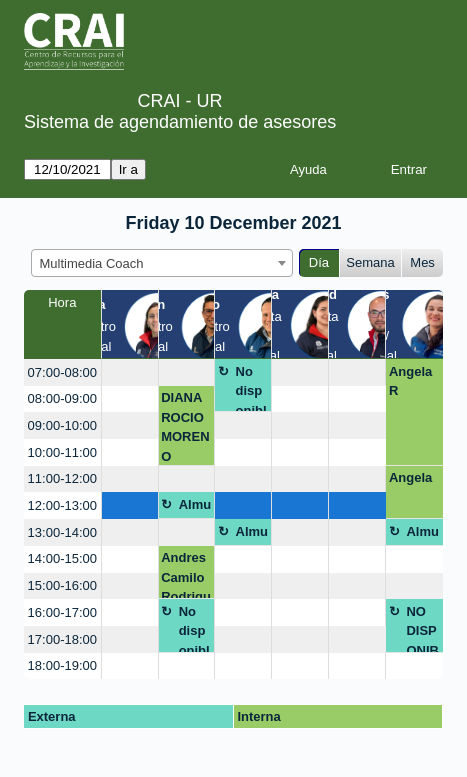  Describe the element at coordinates (62, 398) in the screenshot. I see `08:00-09:00` at that location.